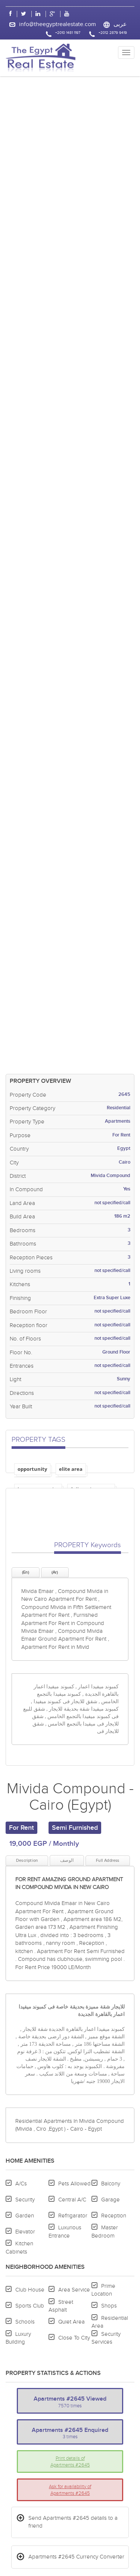 The width and height of the screenshot is (140, 2576). What do you see at coordinates (107, 1860) in the screenshot?
I see `Full Address` at bounding box center [107, 1860].